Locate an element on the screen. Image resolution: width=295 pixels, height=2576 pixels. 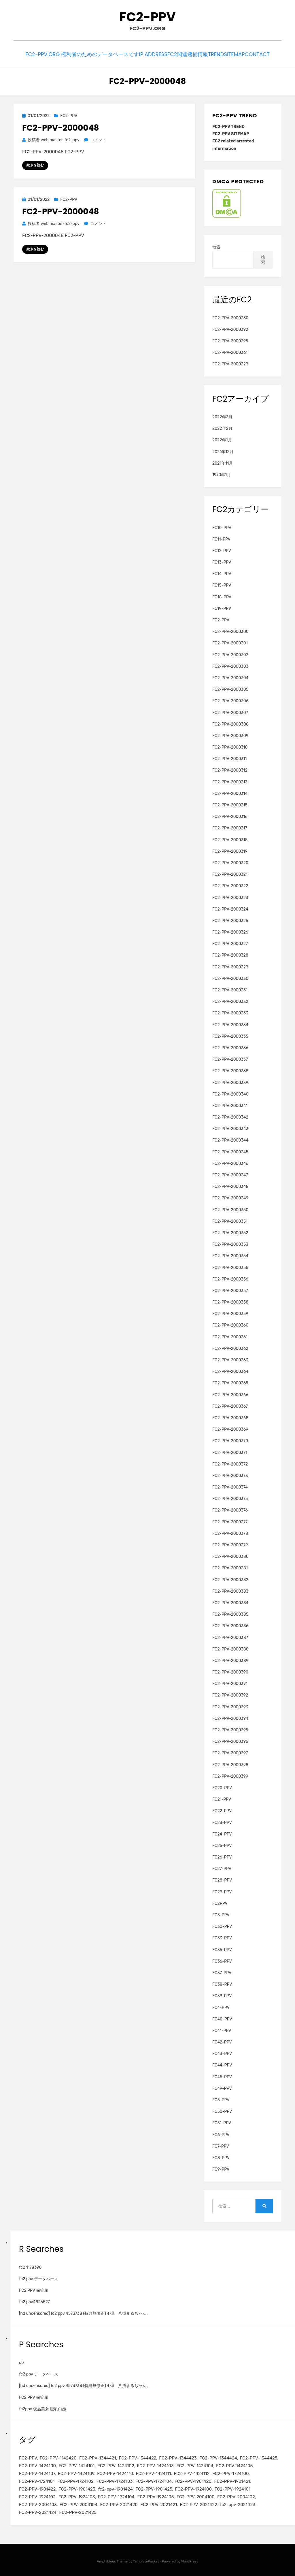
fc2-ppv-1901424 [fc2-ppv-1901424 (2個の項目)] is located at coordinates (115, 2487).